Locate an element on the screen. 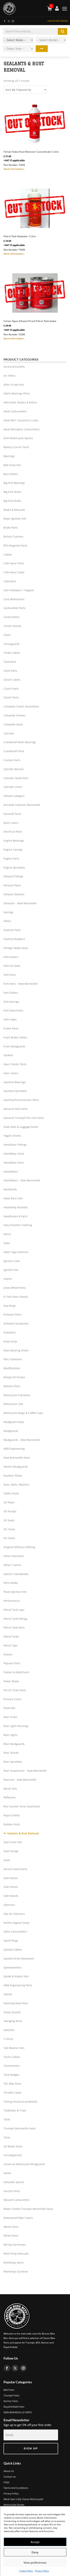  Smiths Digital Clocks is located at coordinates (16, 1923).